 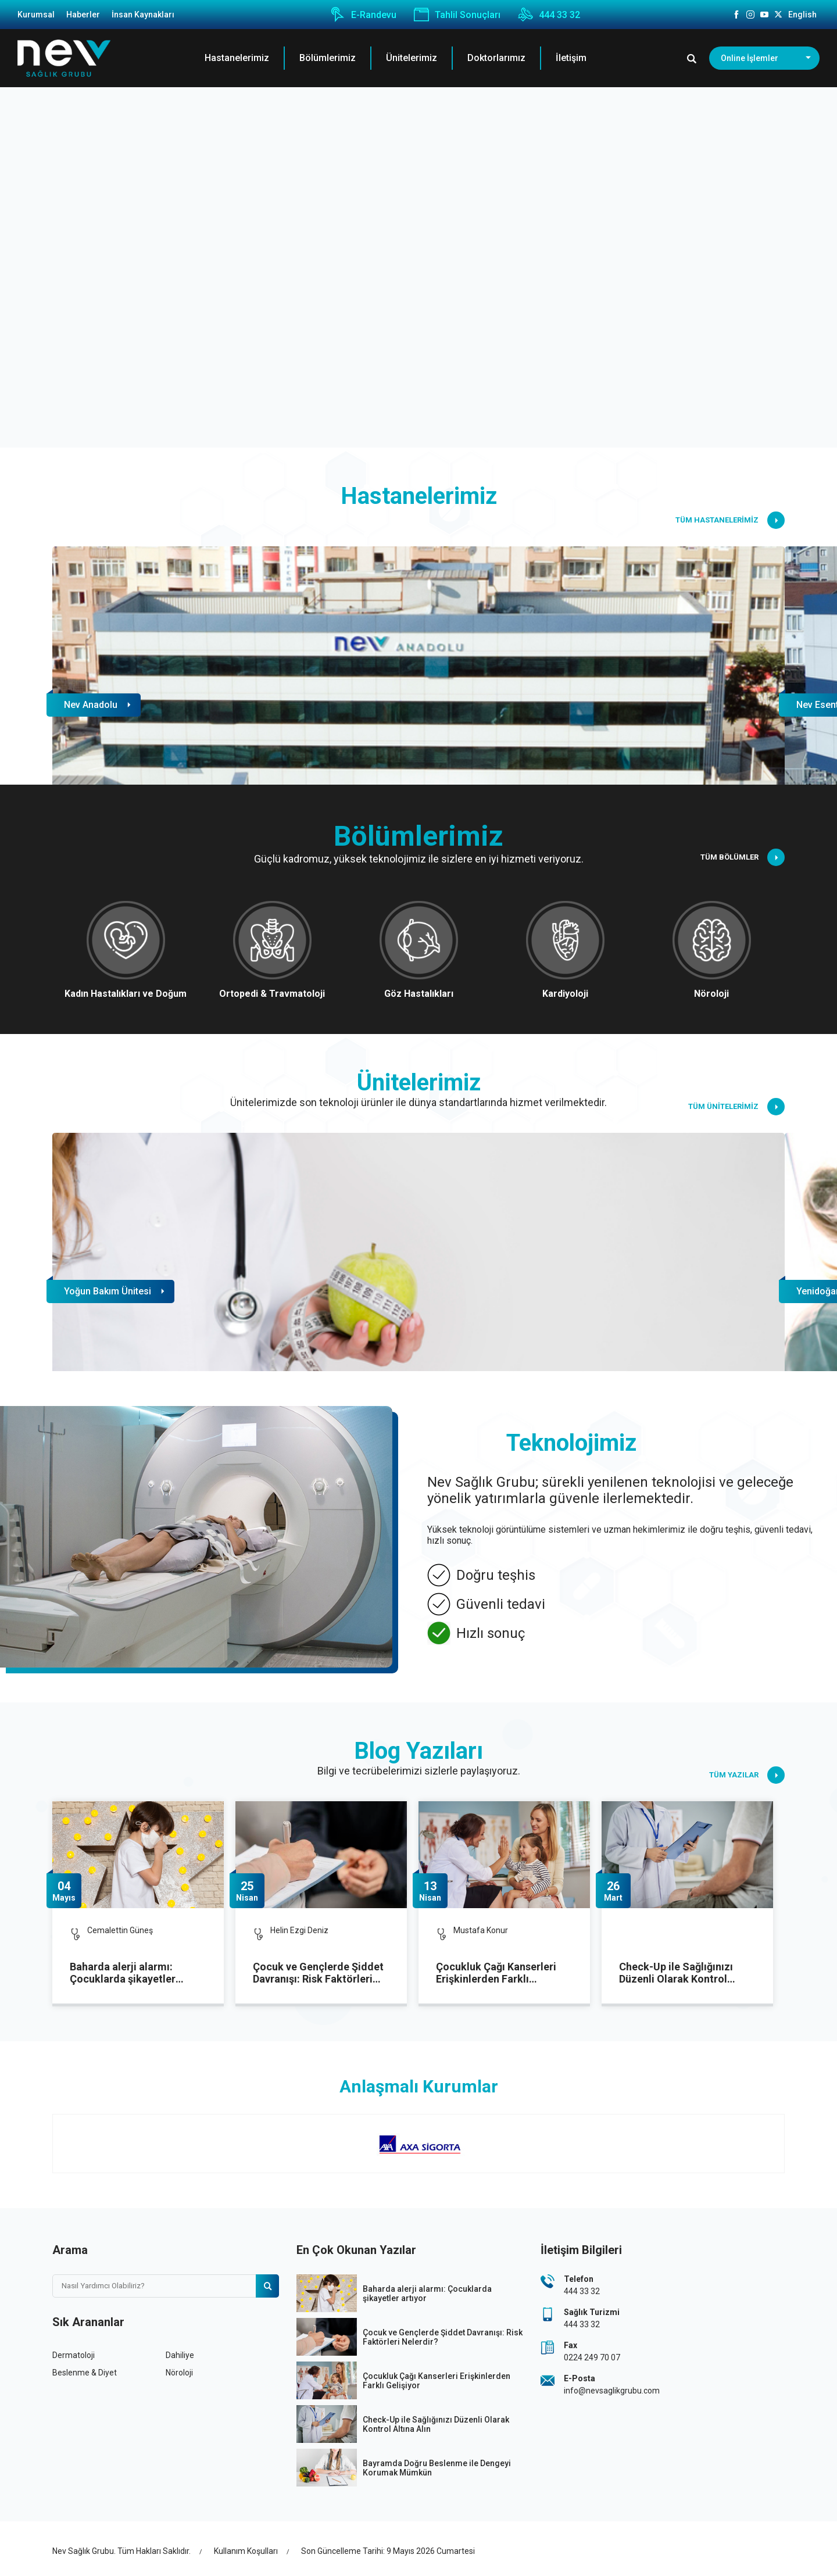 I want to click on Ünitelerimiz, so click(x=411, y=57).